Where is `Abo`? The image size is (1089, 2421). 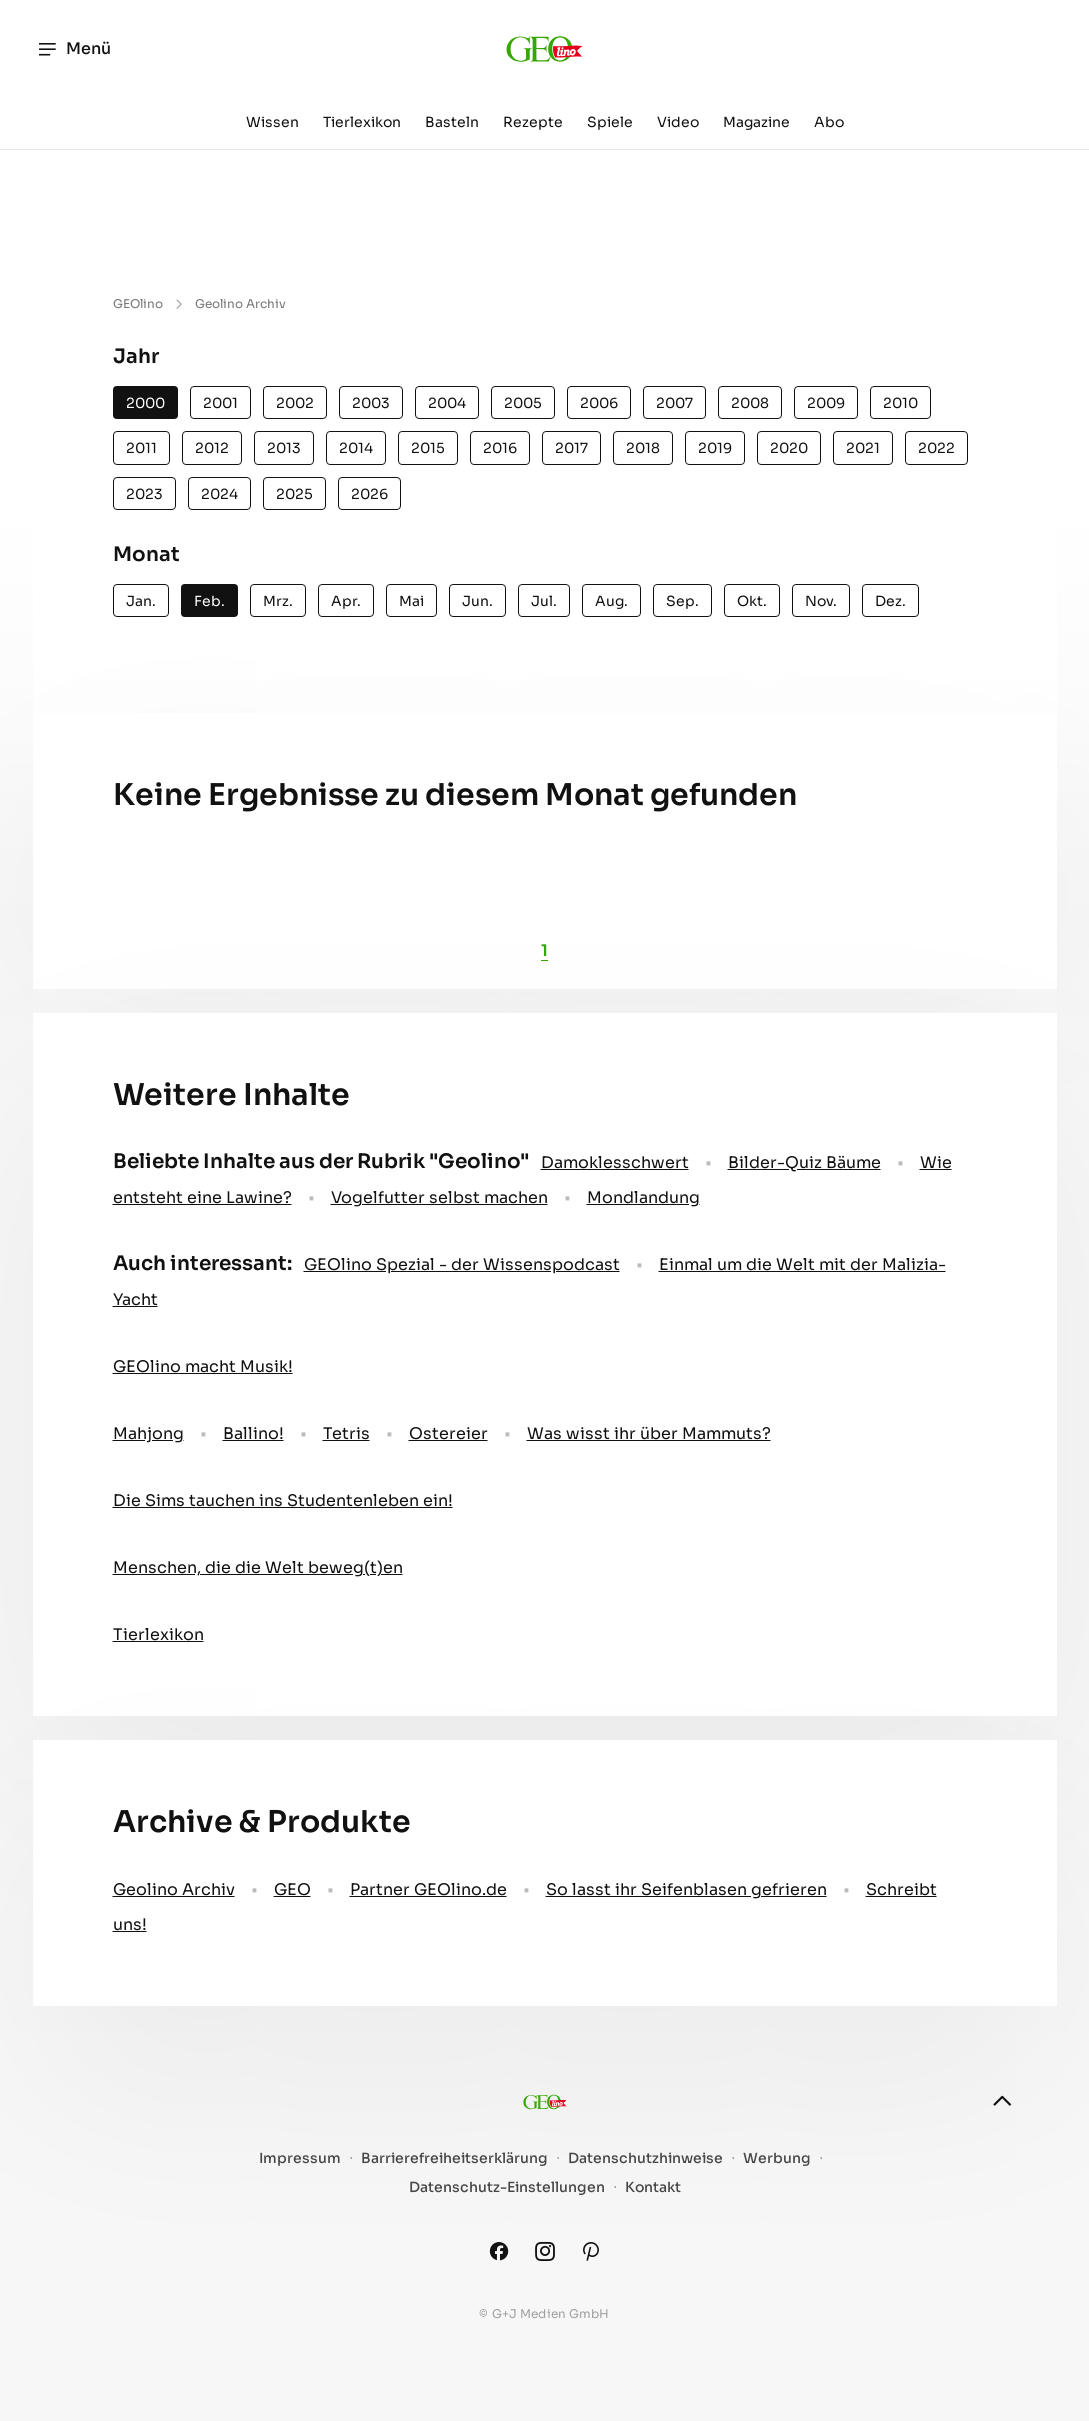 Abo is located at coordinates (829, 122).